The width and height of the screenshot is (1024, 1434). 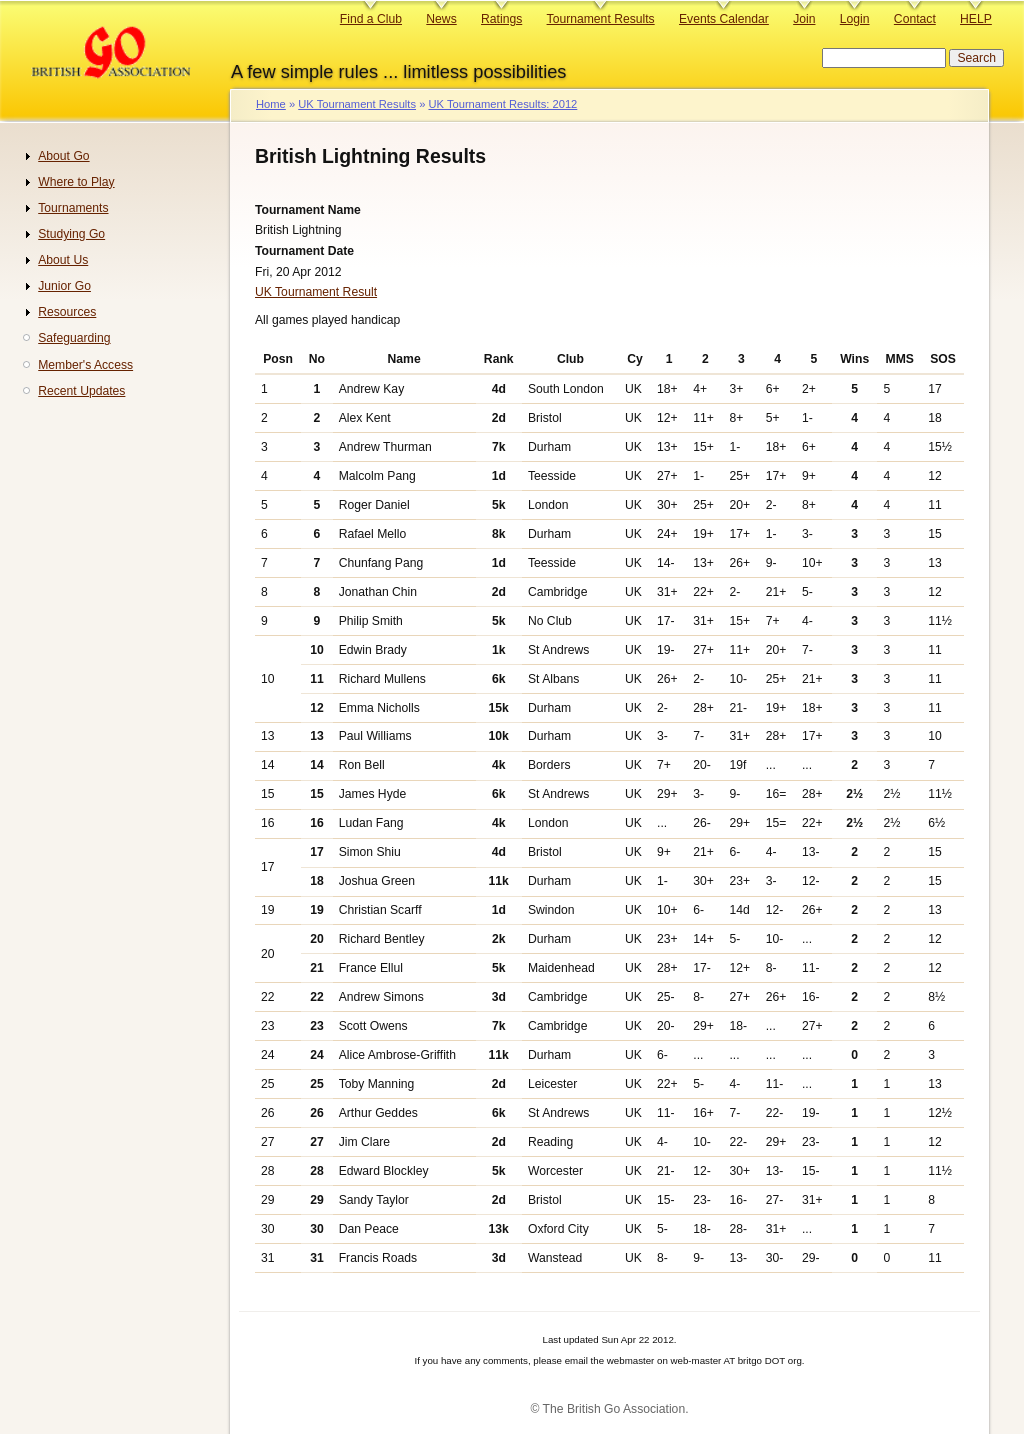 I want to click on Where to Play, so click(x=76, y=182).